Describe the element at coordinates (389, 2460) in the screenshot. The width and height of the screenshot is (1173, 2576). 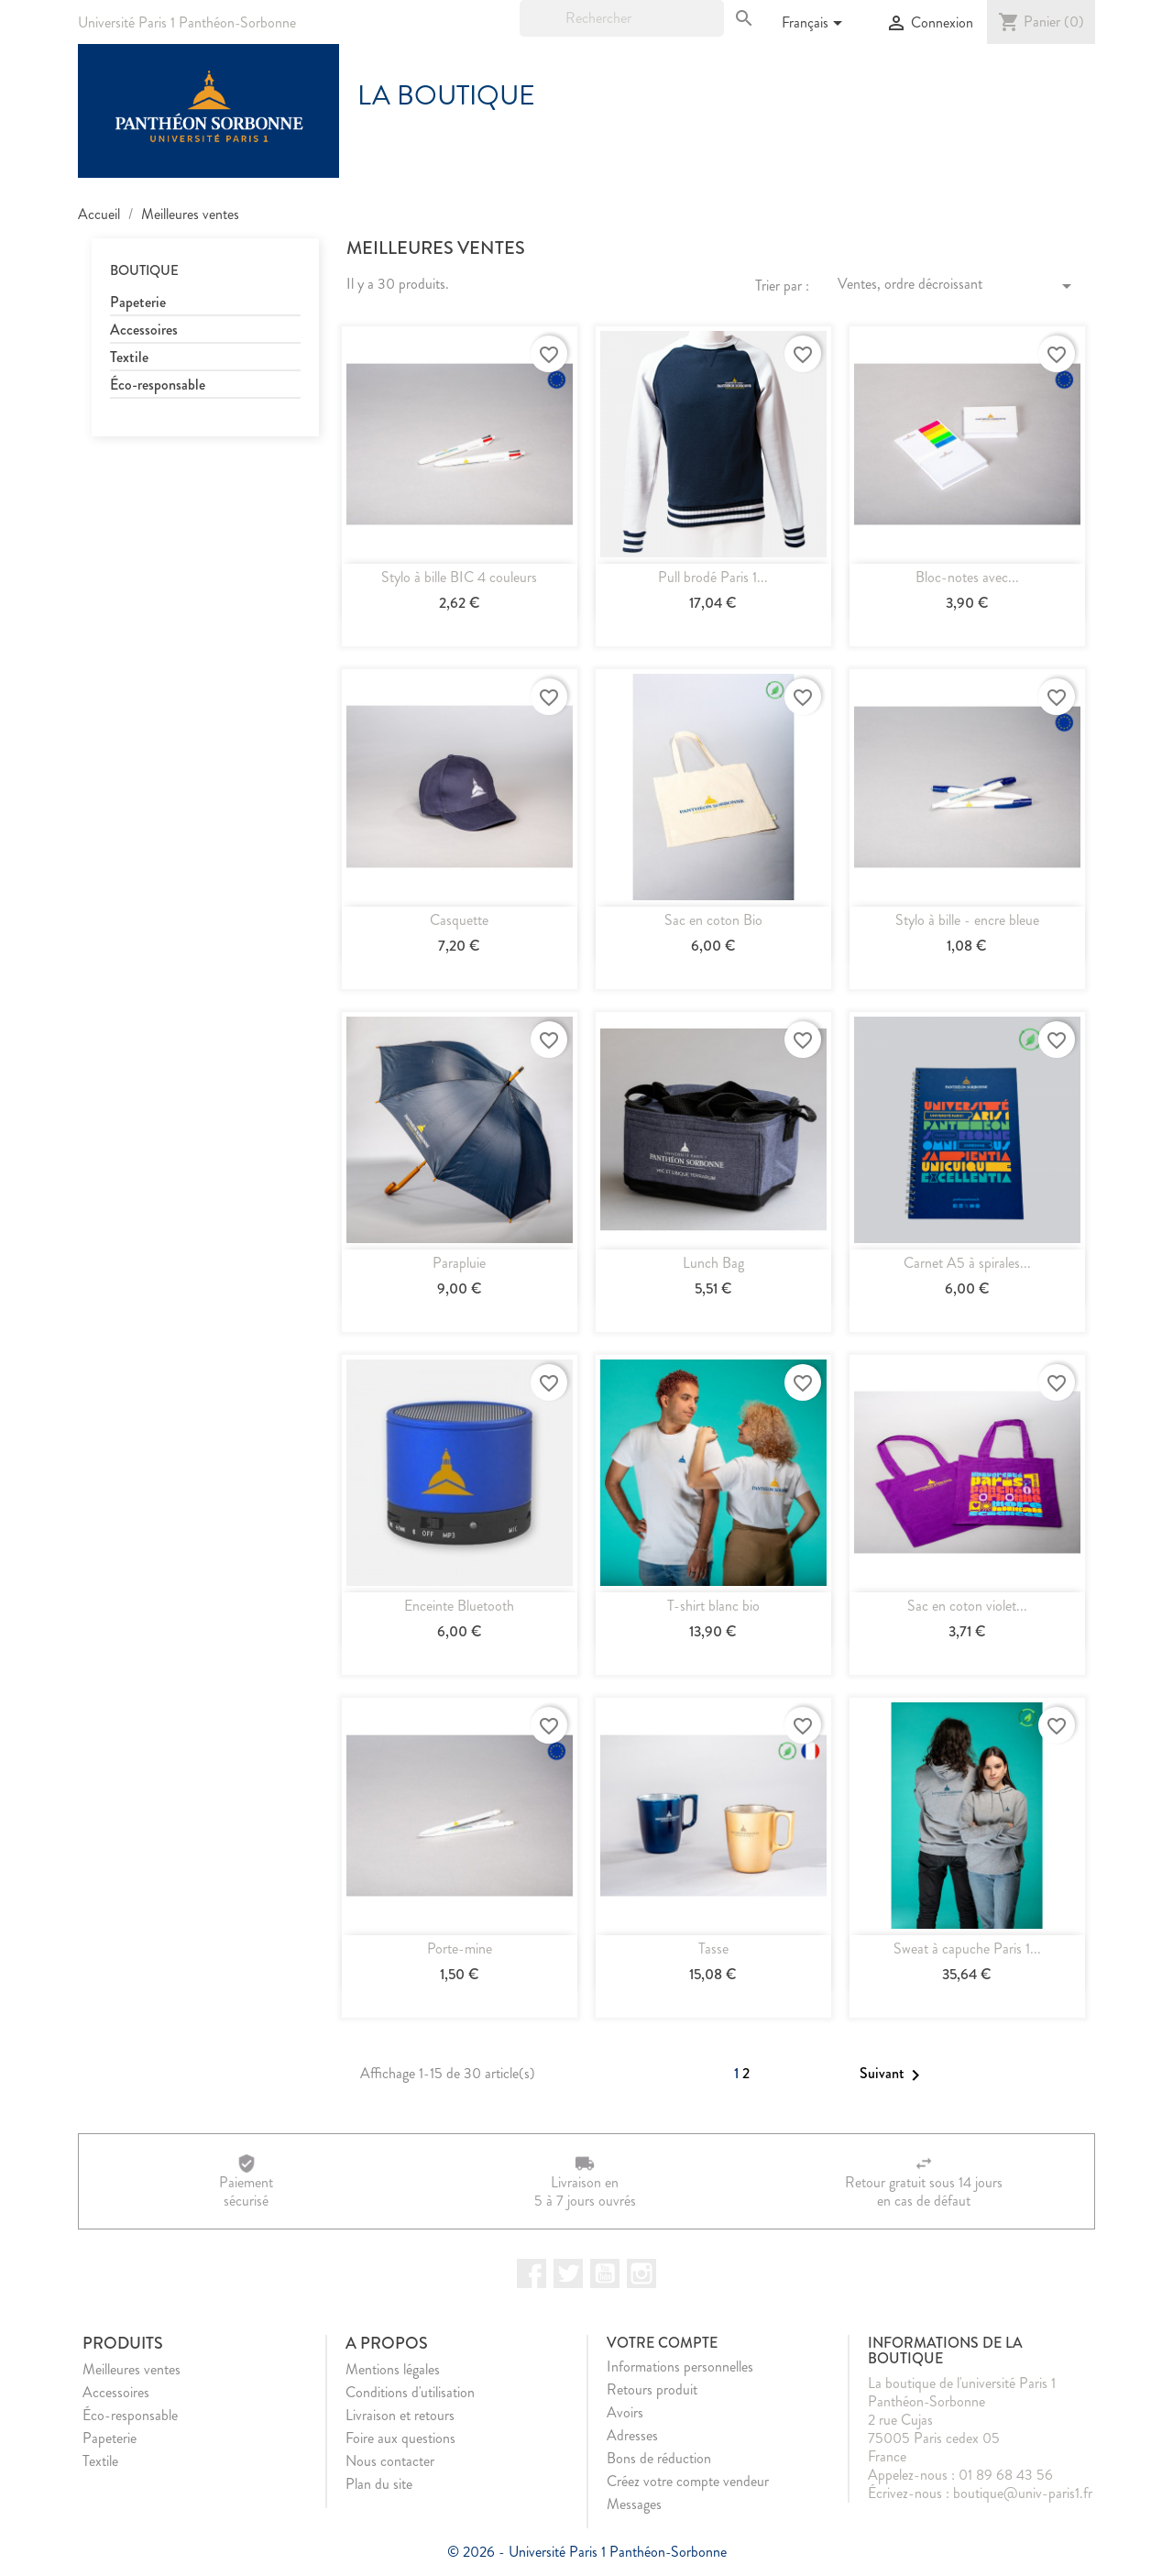
I see `Nous contacter` at that location.